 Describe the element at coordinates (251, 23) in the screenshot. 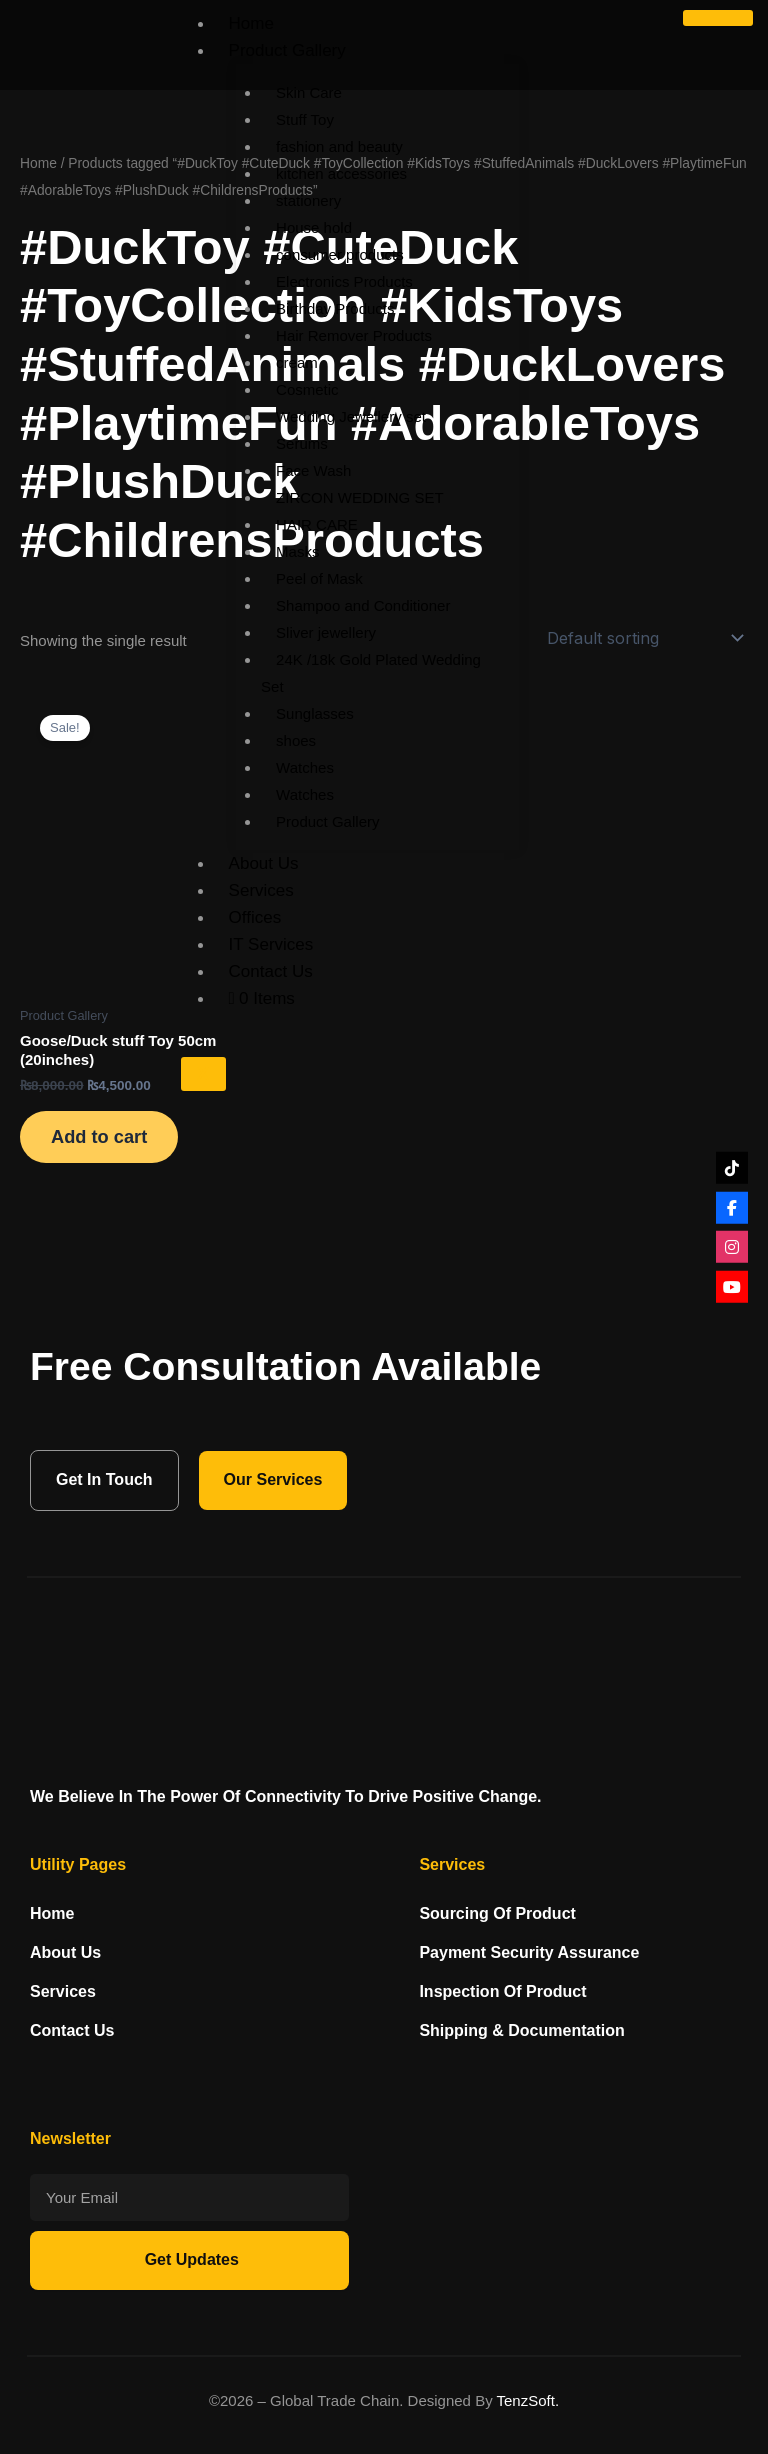

I see `Home` at that location.